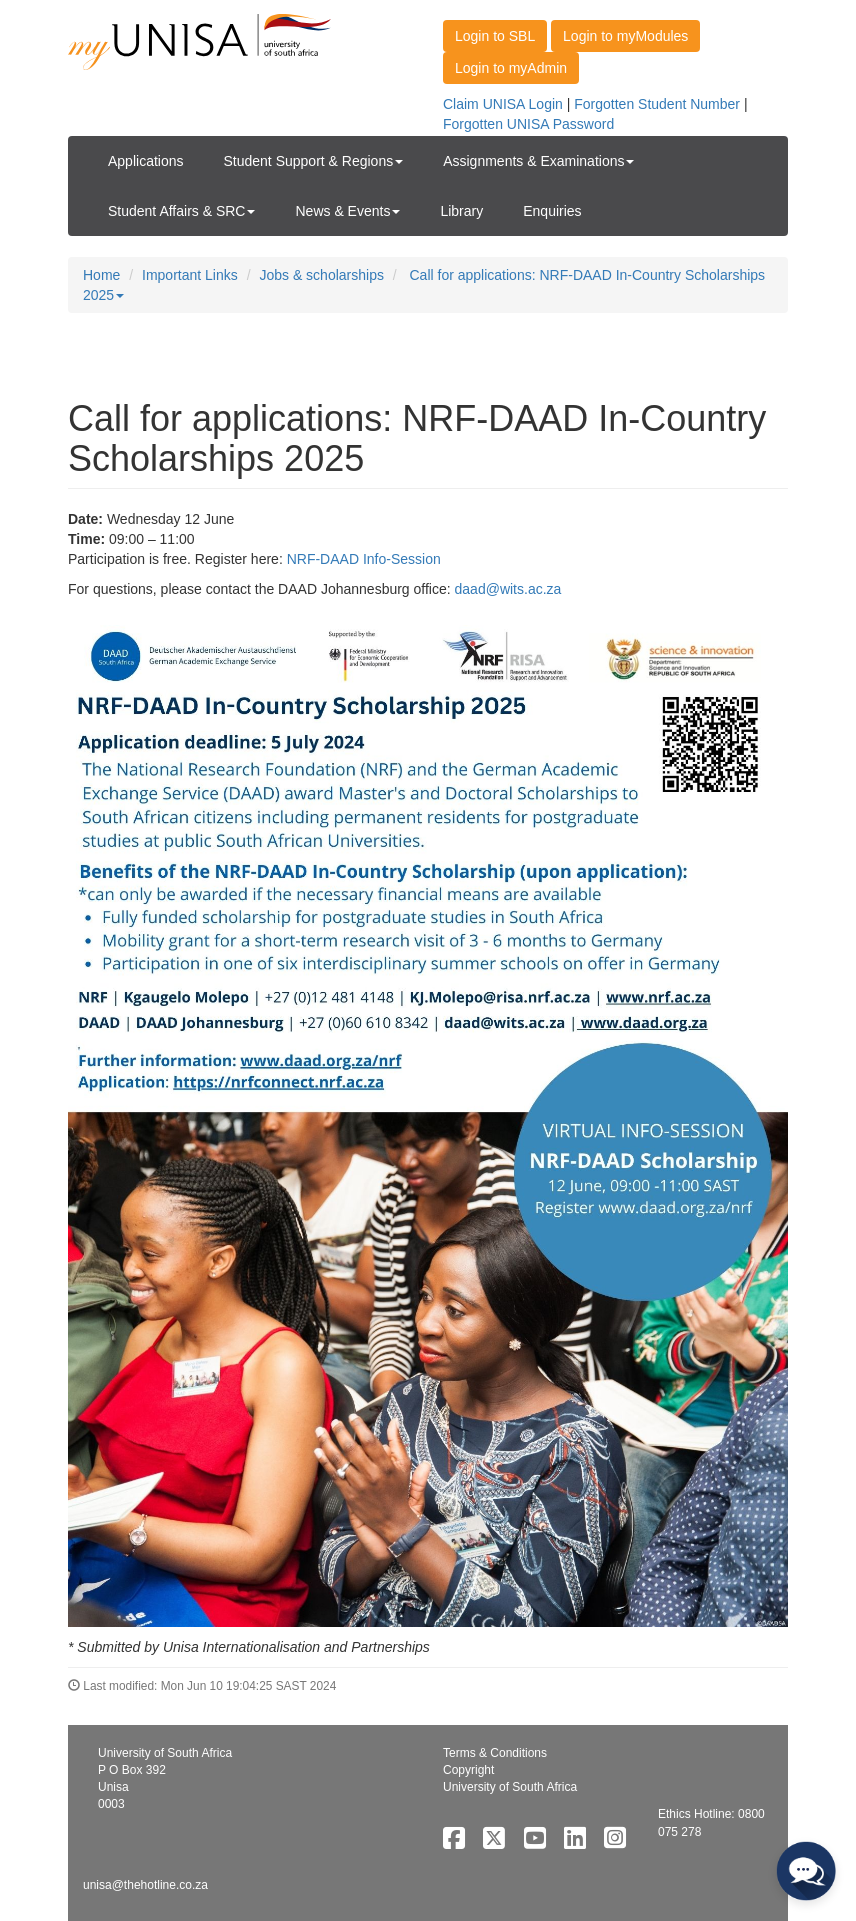 The image size is (856, 1921). Describe the element at coordinates (101, 275) in the screenshot. I see `Home` at that location.